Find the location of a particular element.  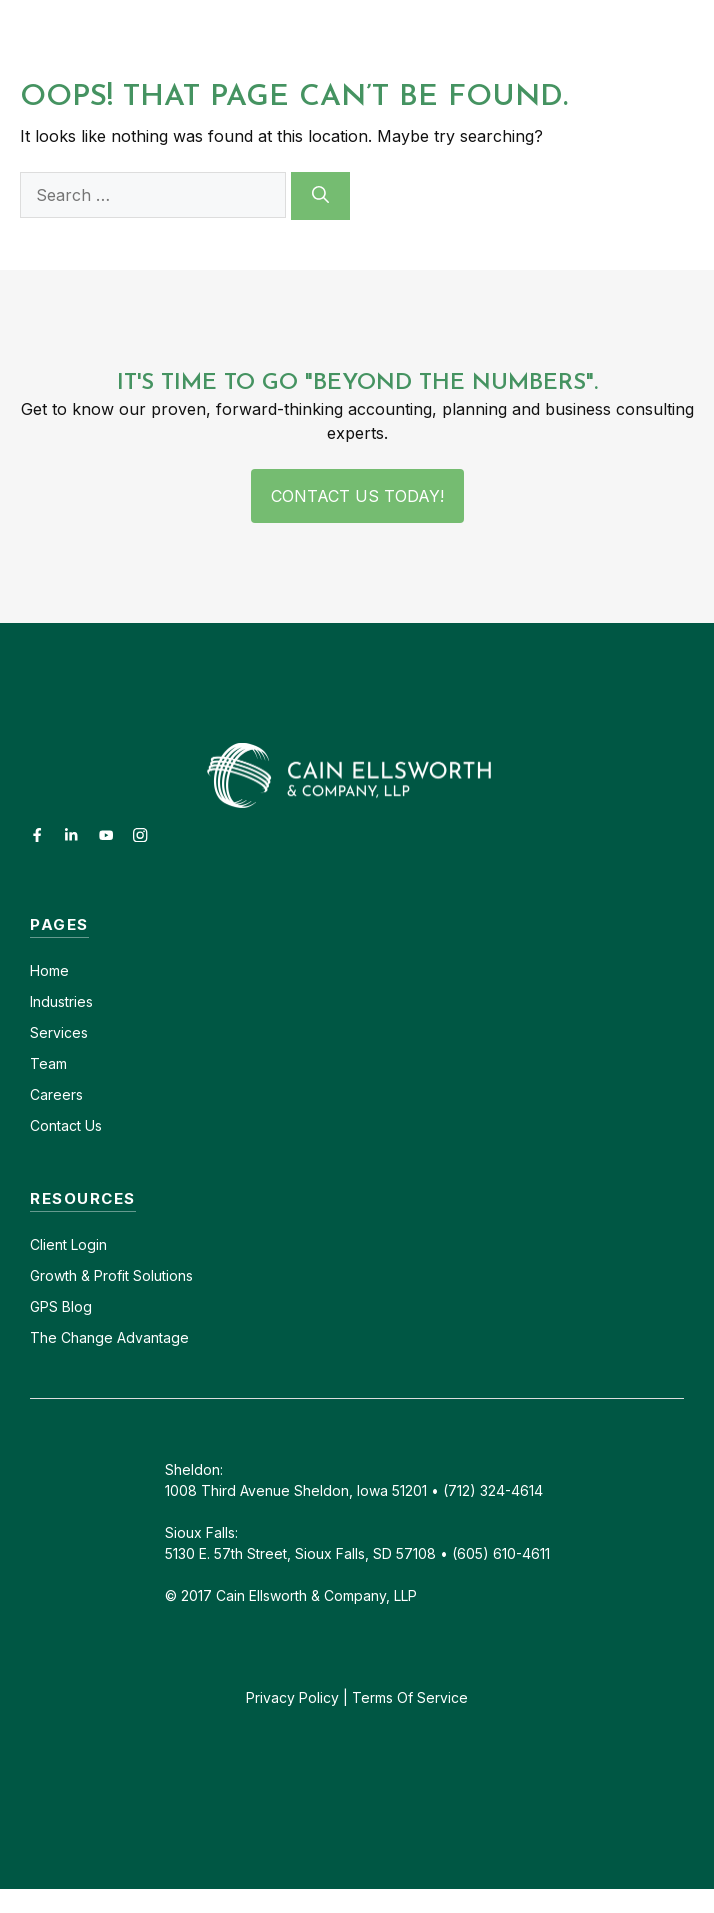

Privacy Policy is located at coordinates (292, 1697).